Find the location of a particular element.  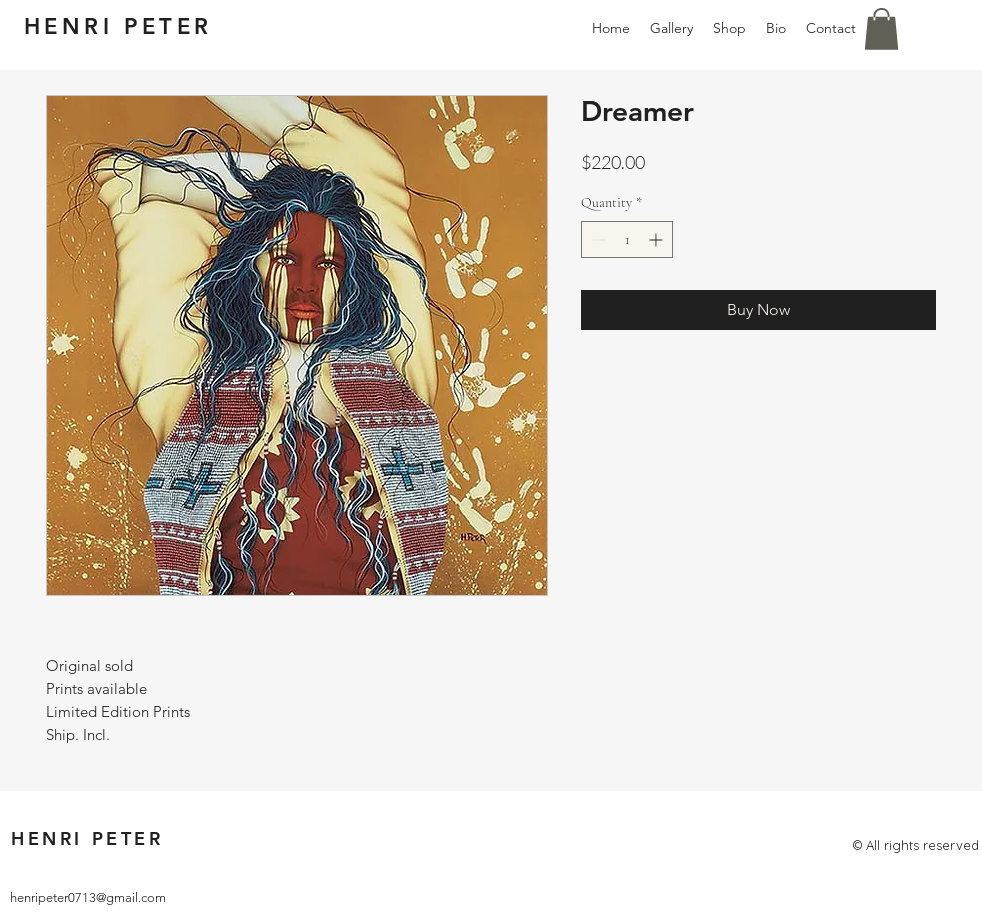

henripeter0713@gmail.com is located at coordinates (88, 897).